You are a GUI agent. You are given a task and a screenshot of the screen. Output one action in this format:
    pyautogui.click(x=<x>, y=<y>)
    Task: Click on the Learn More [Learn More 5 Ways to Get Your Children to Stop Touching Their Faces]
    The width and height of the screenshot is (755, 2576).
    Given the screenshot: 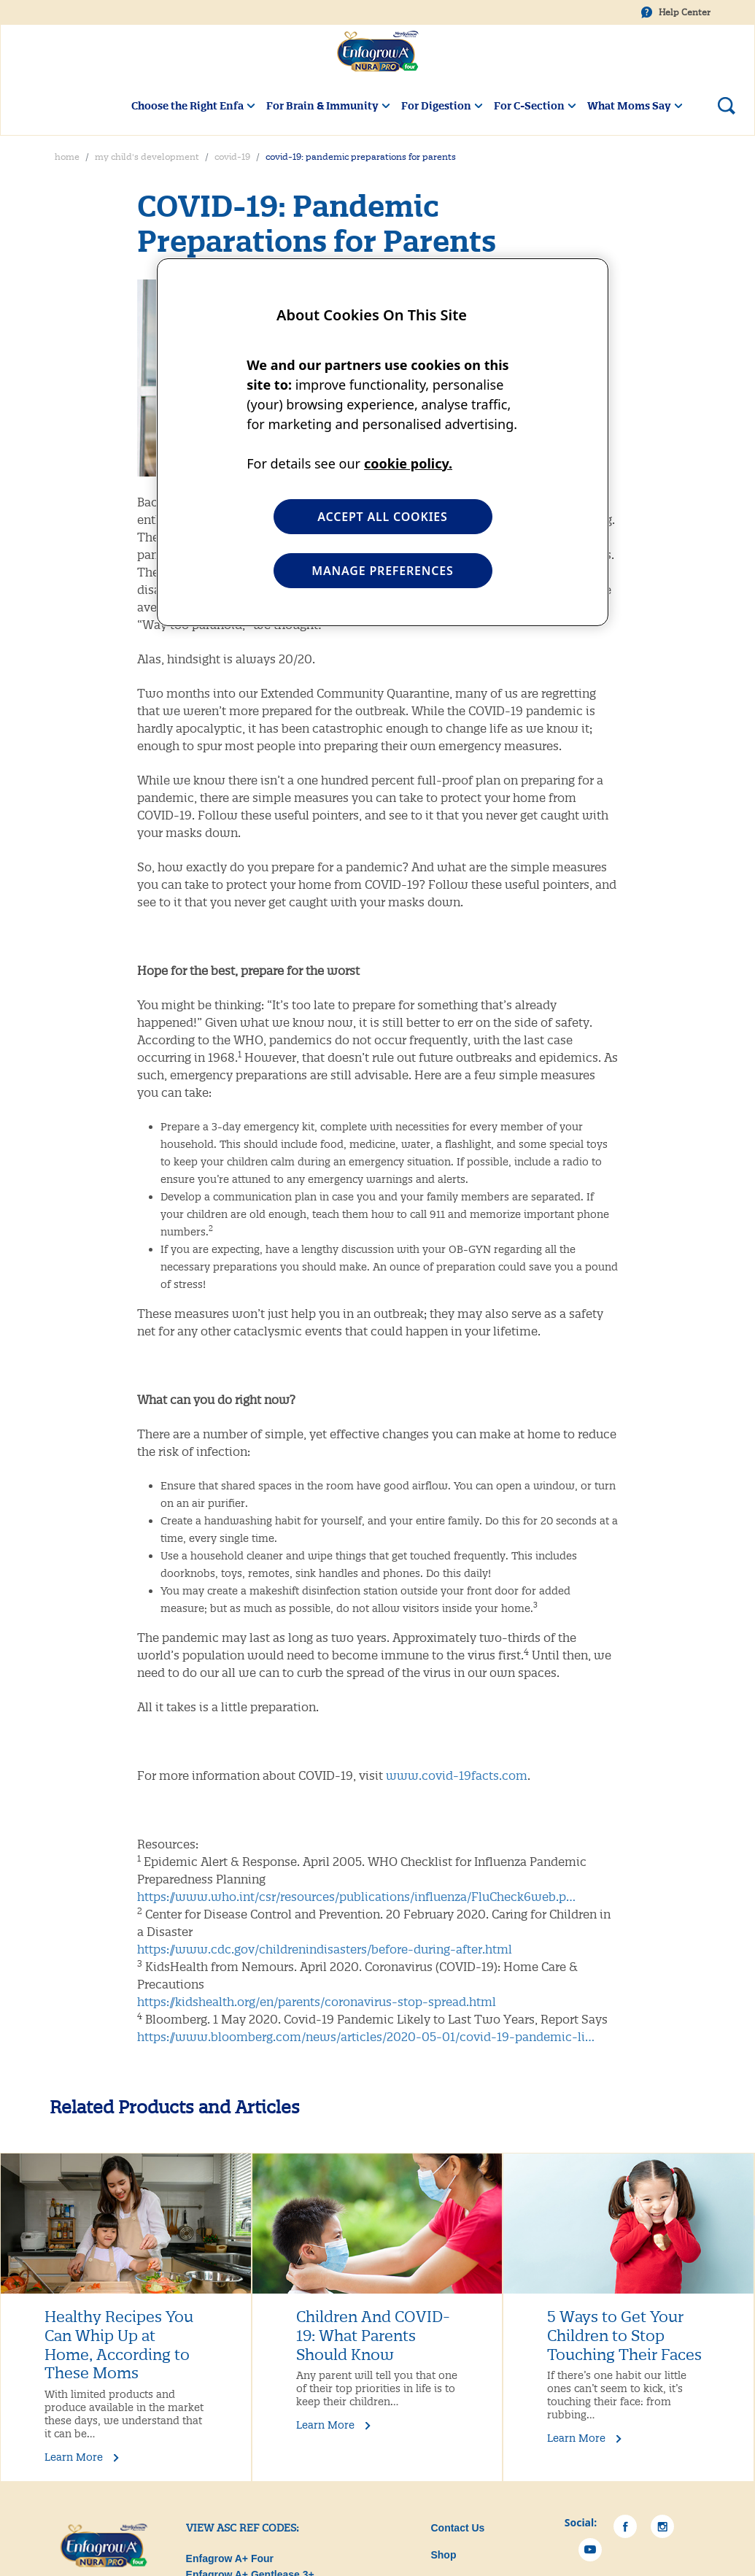 What is the action you would take?
    pyautogui.click(x=576, y=2438)
    